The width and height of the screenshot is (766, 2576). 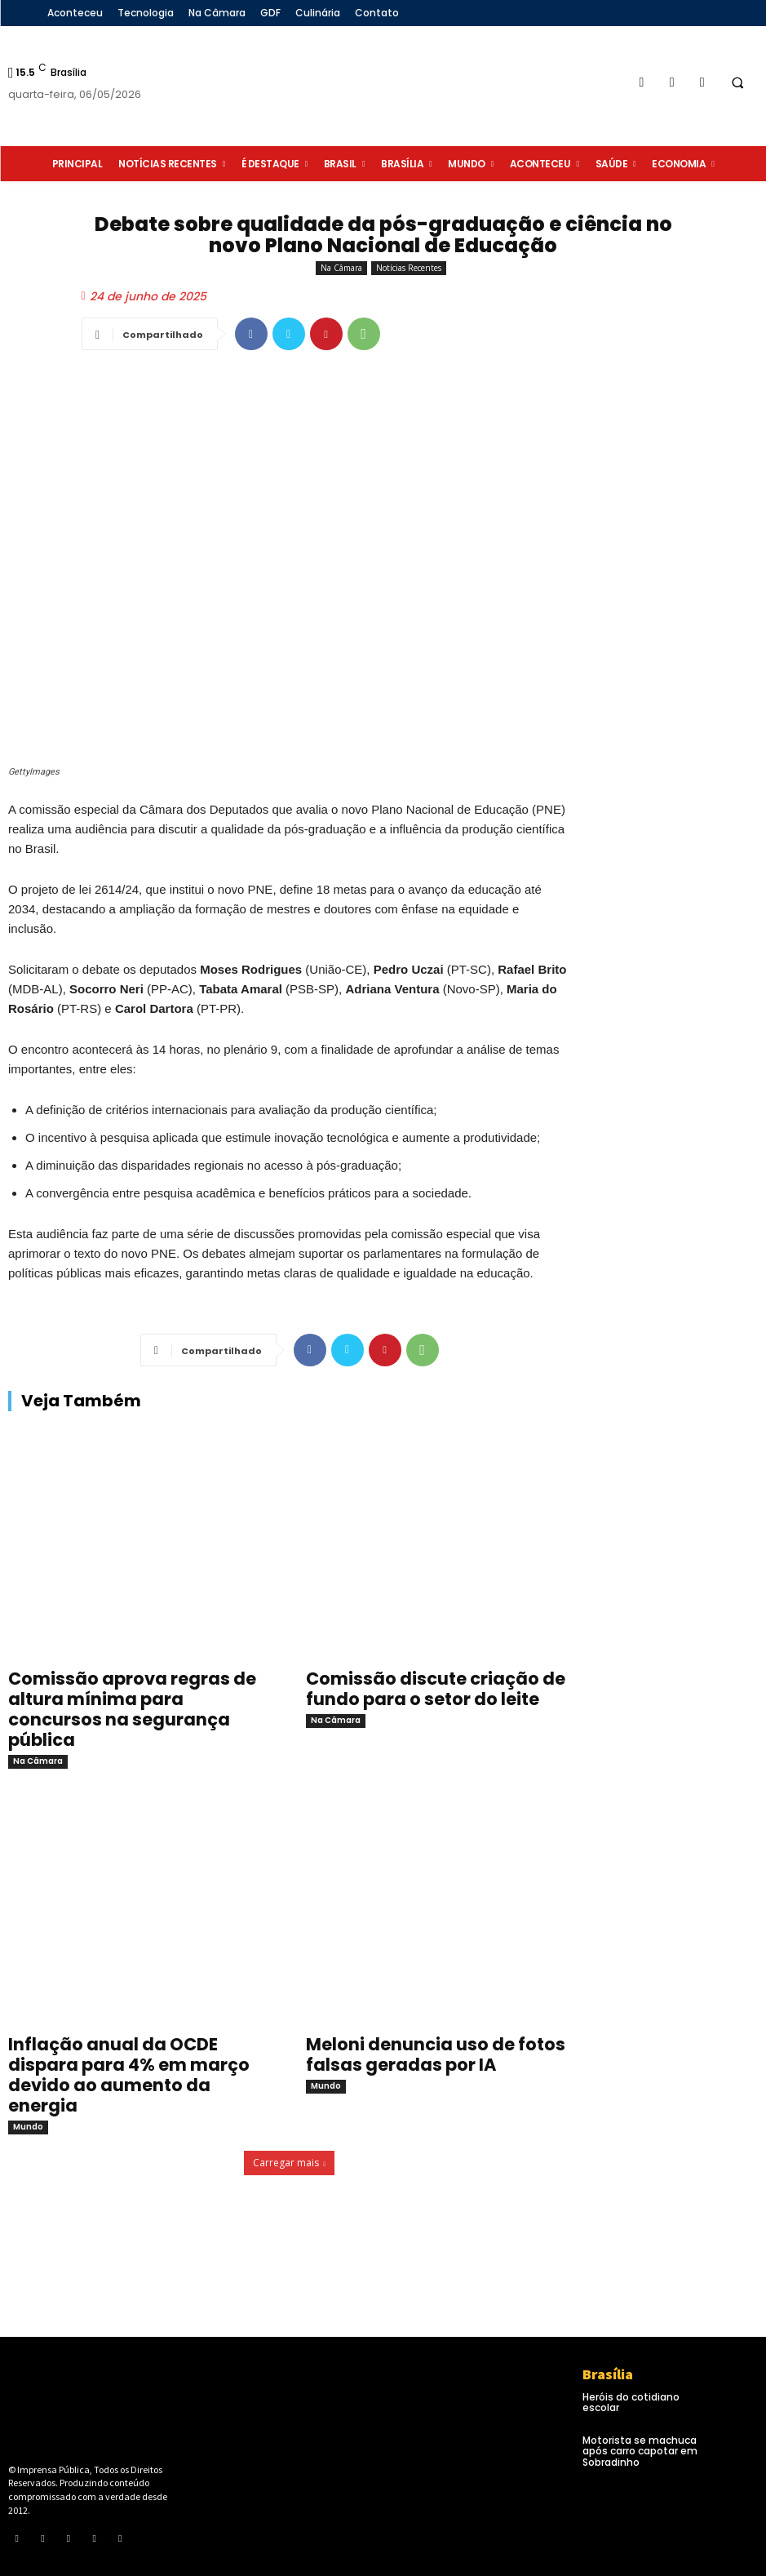 What do you see at coordinates (129, 2074) in the screenshot?
I see `Inflação anual da OCDE dispara para 4% em março devido ao aumento da energia` at bounding box center [129, 2074].